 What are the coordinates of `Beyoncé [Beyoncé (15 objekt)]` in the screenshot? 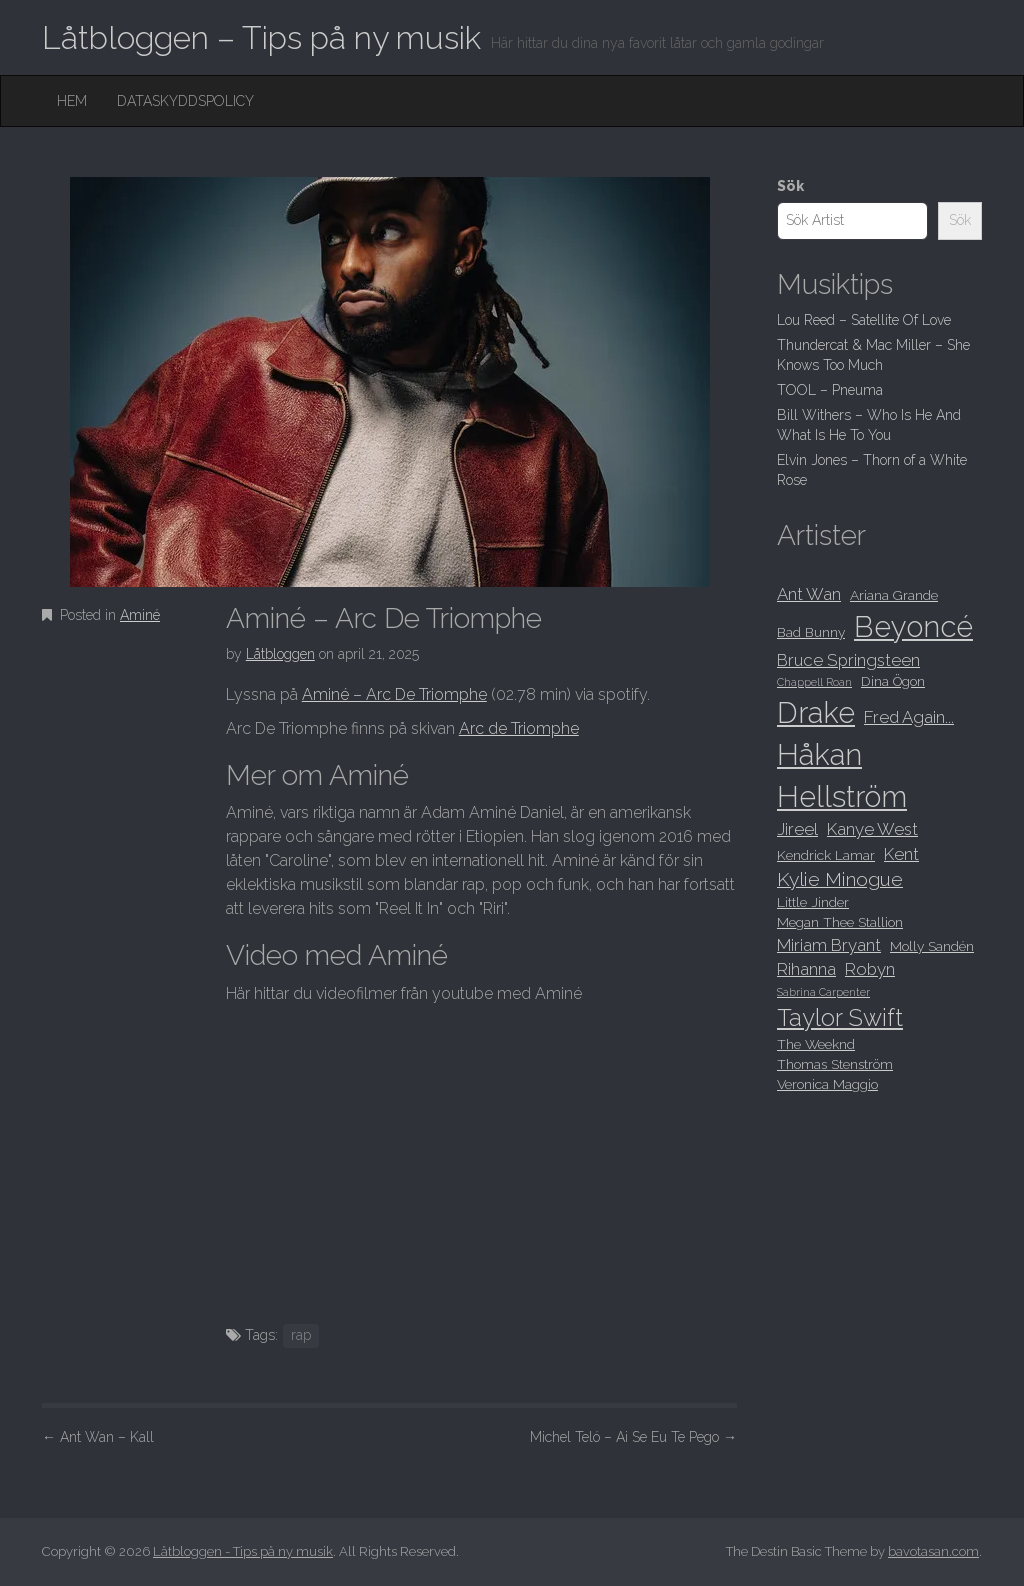 It's located at (913, 626).